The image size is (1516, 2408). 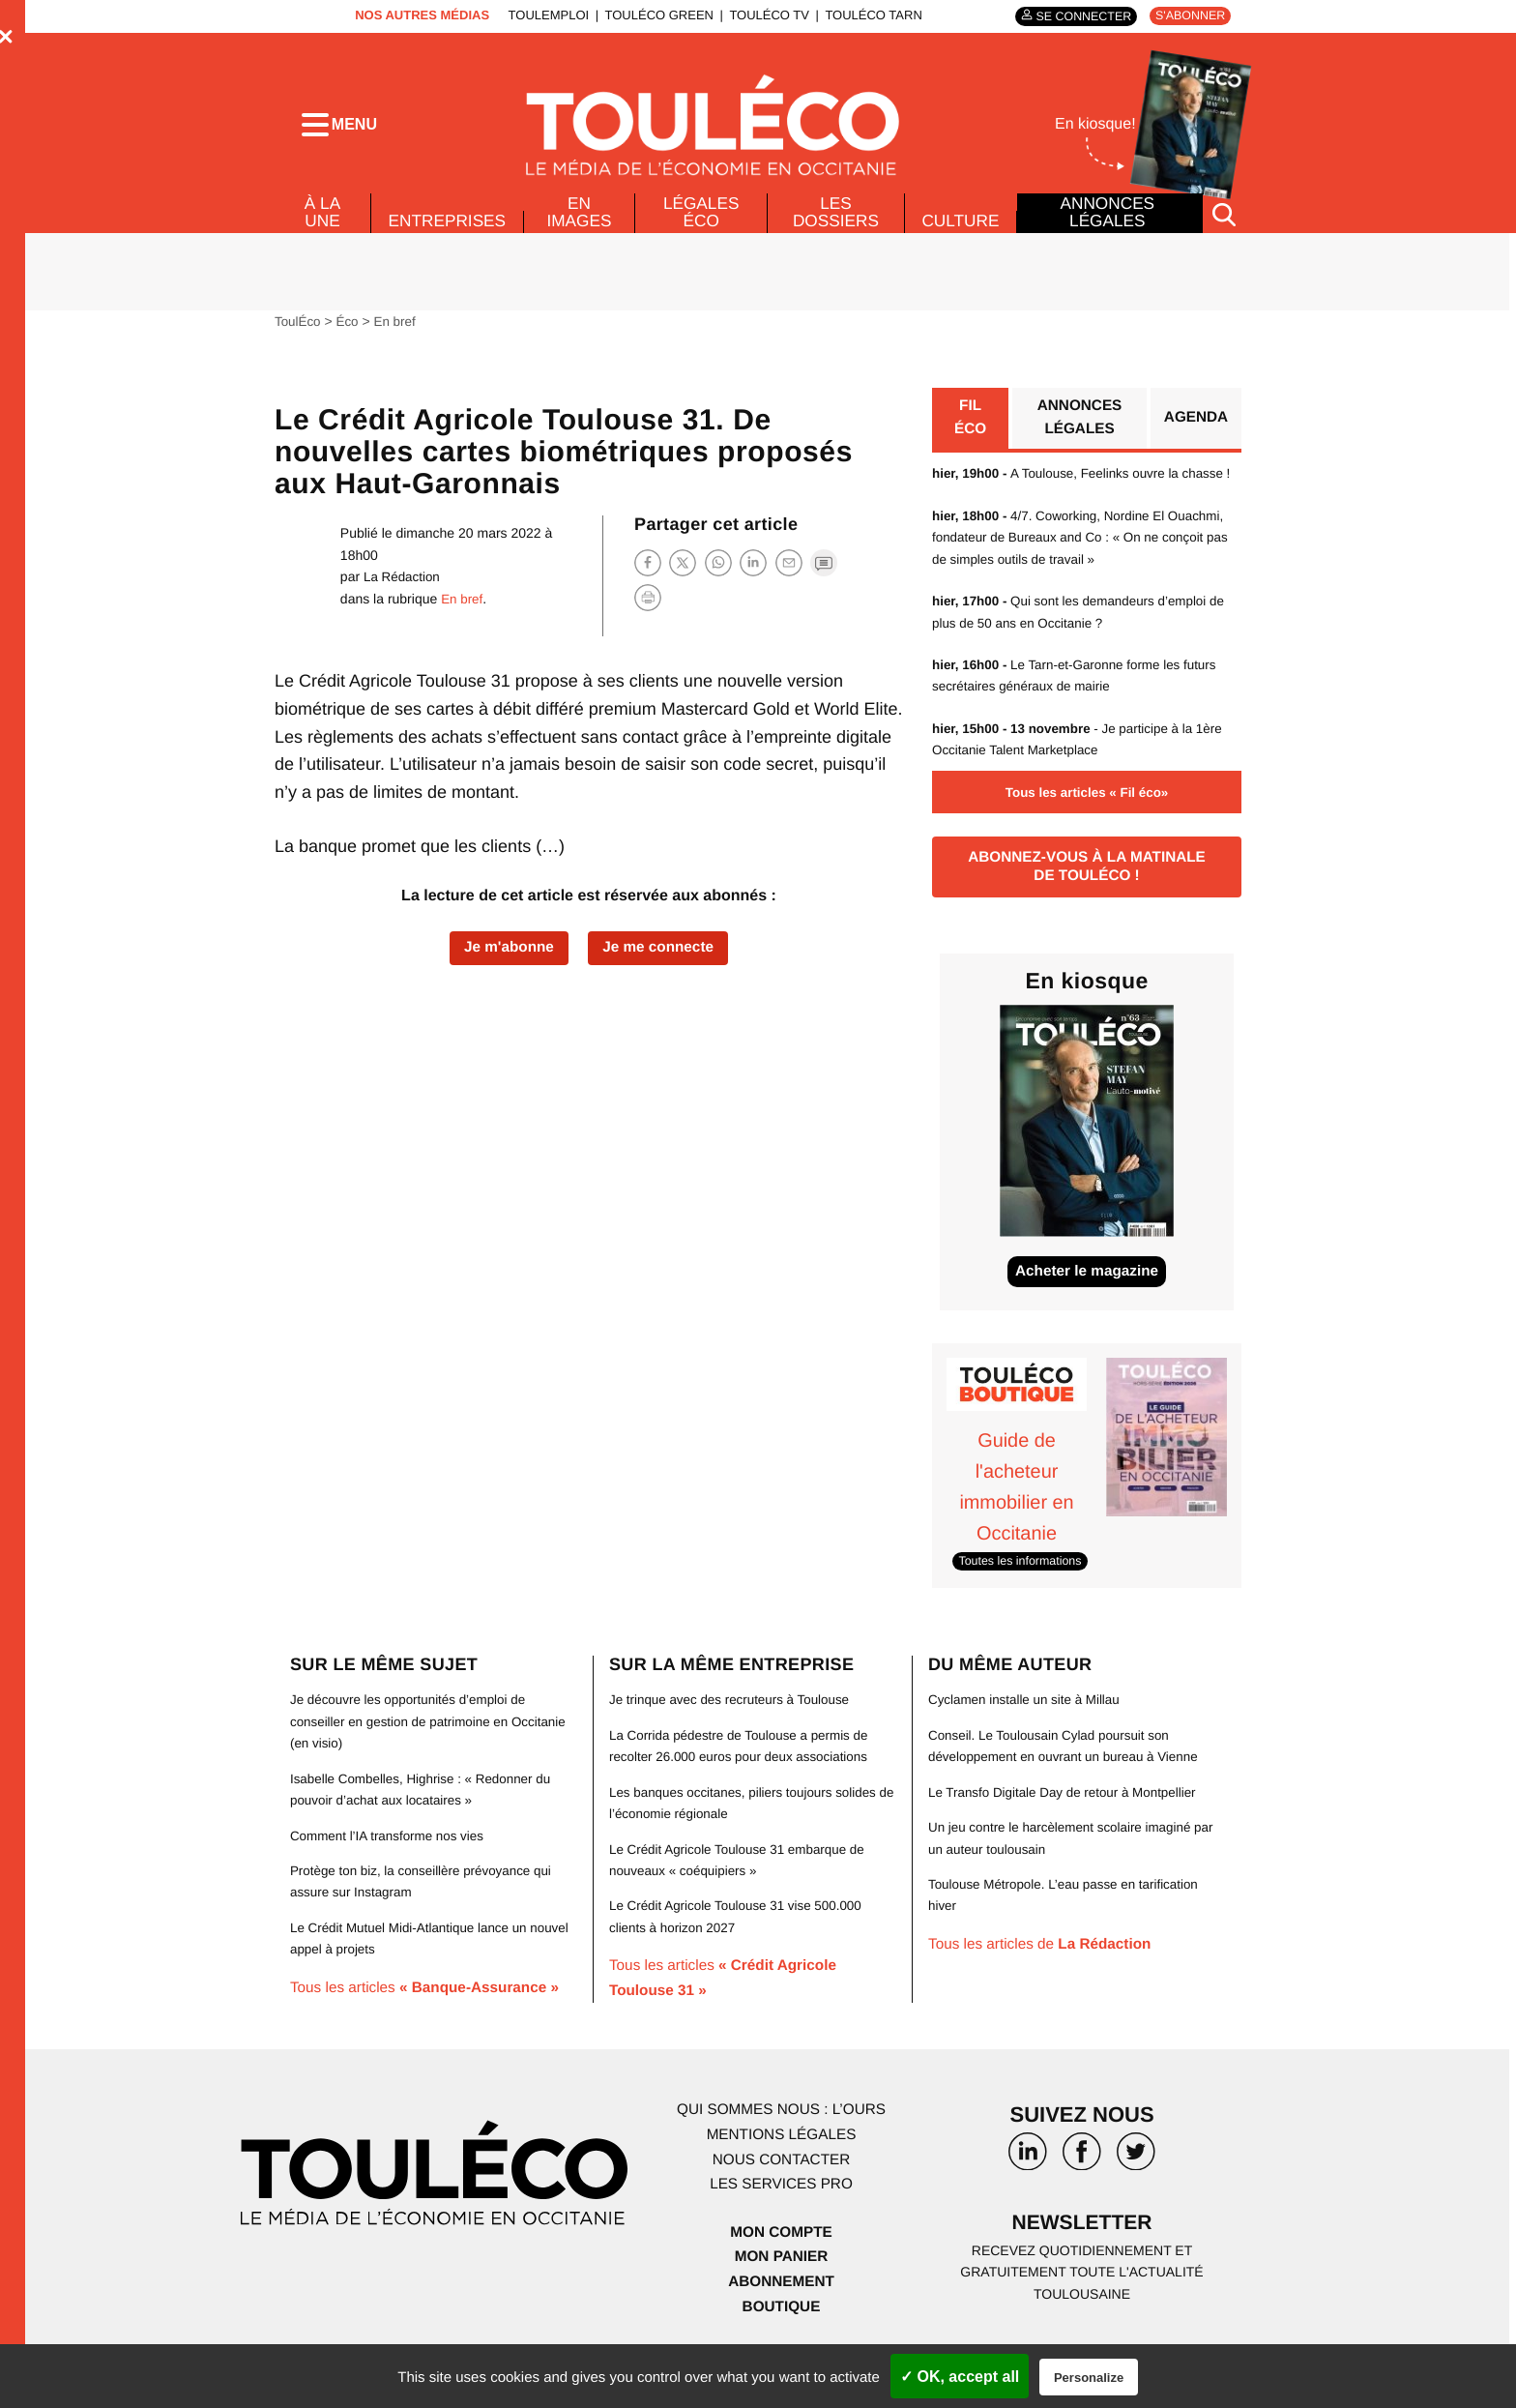 I want to click on Toutes les informations, so click(x=1023, y=1602).